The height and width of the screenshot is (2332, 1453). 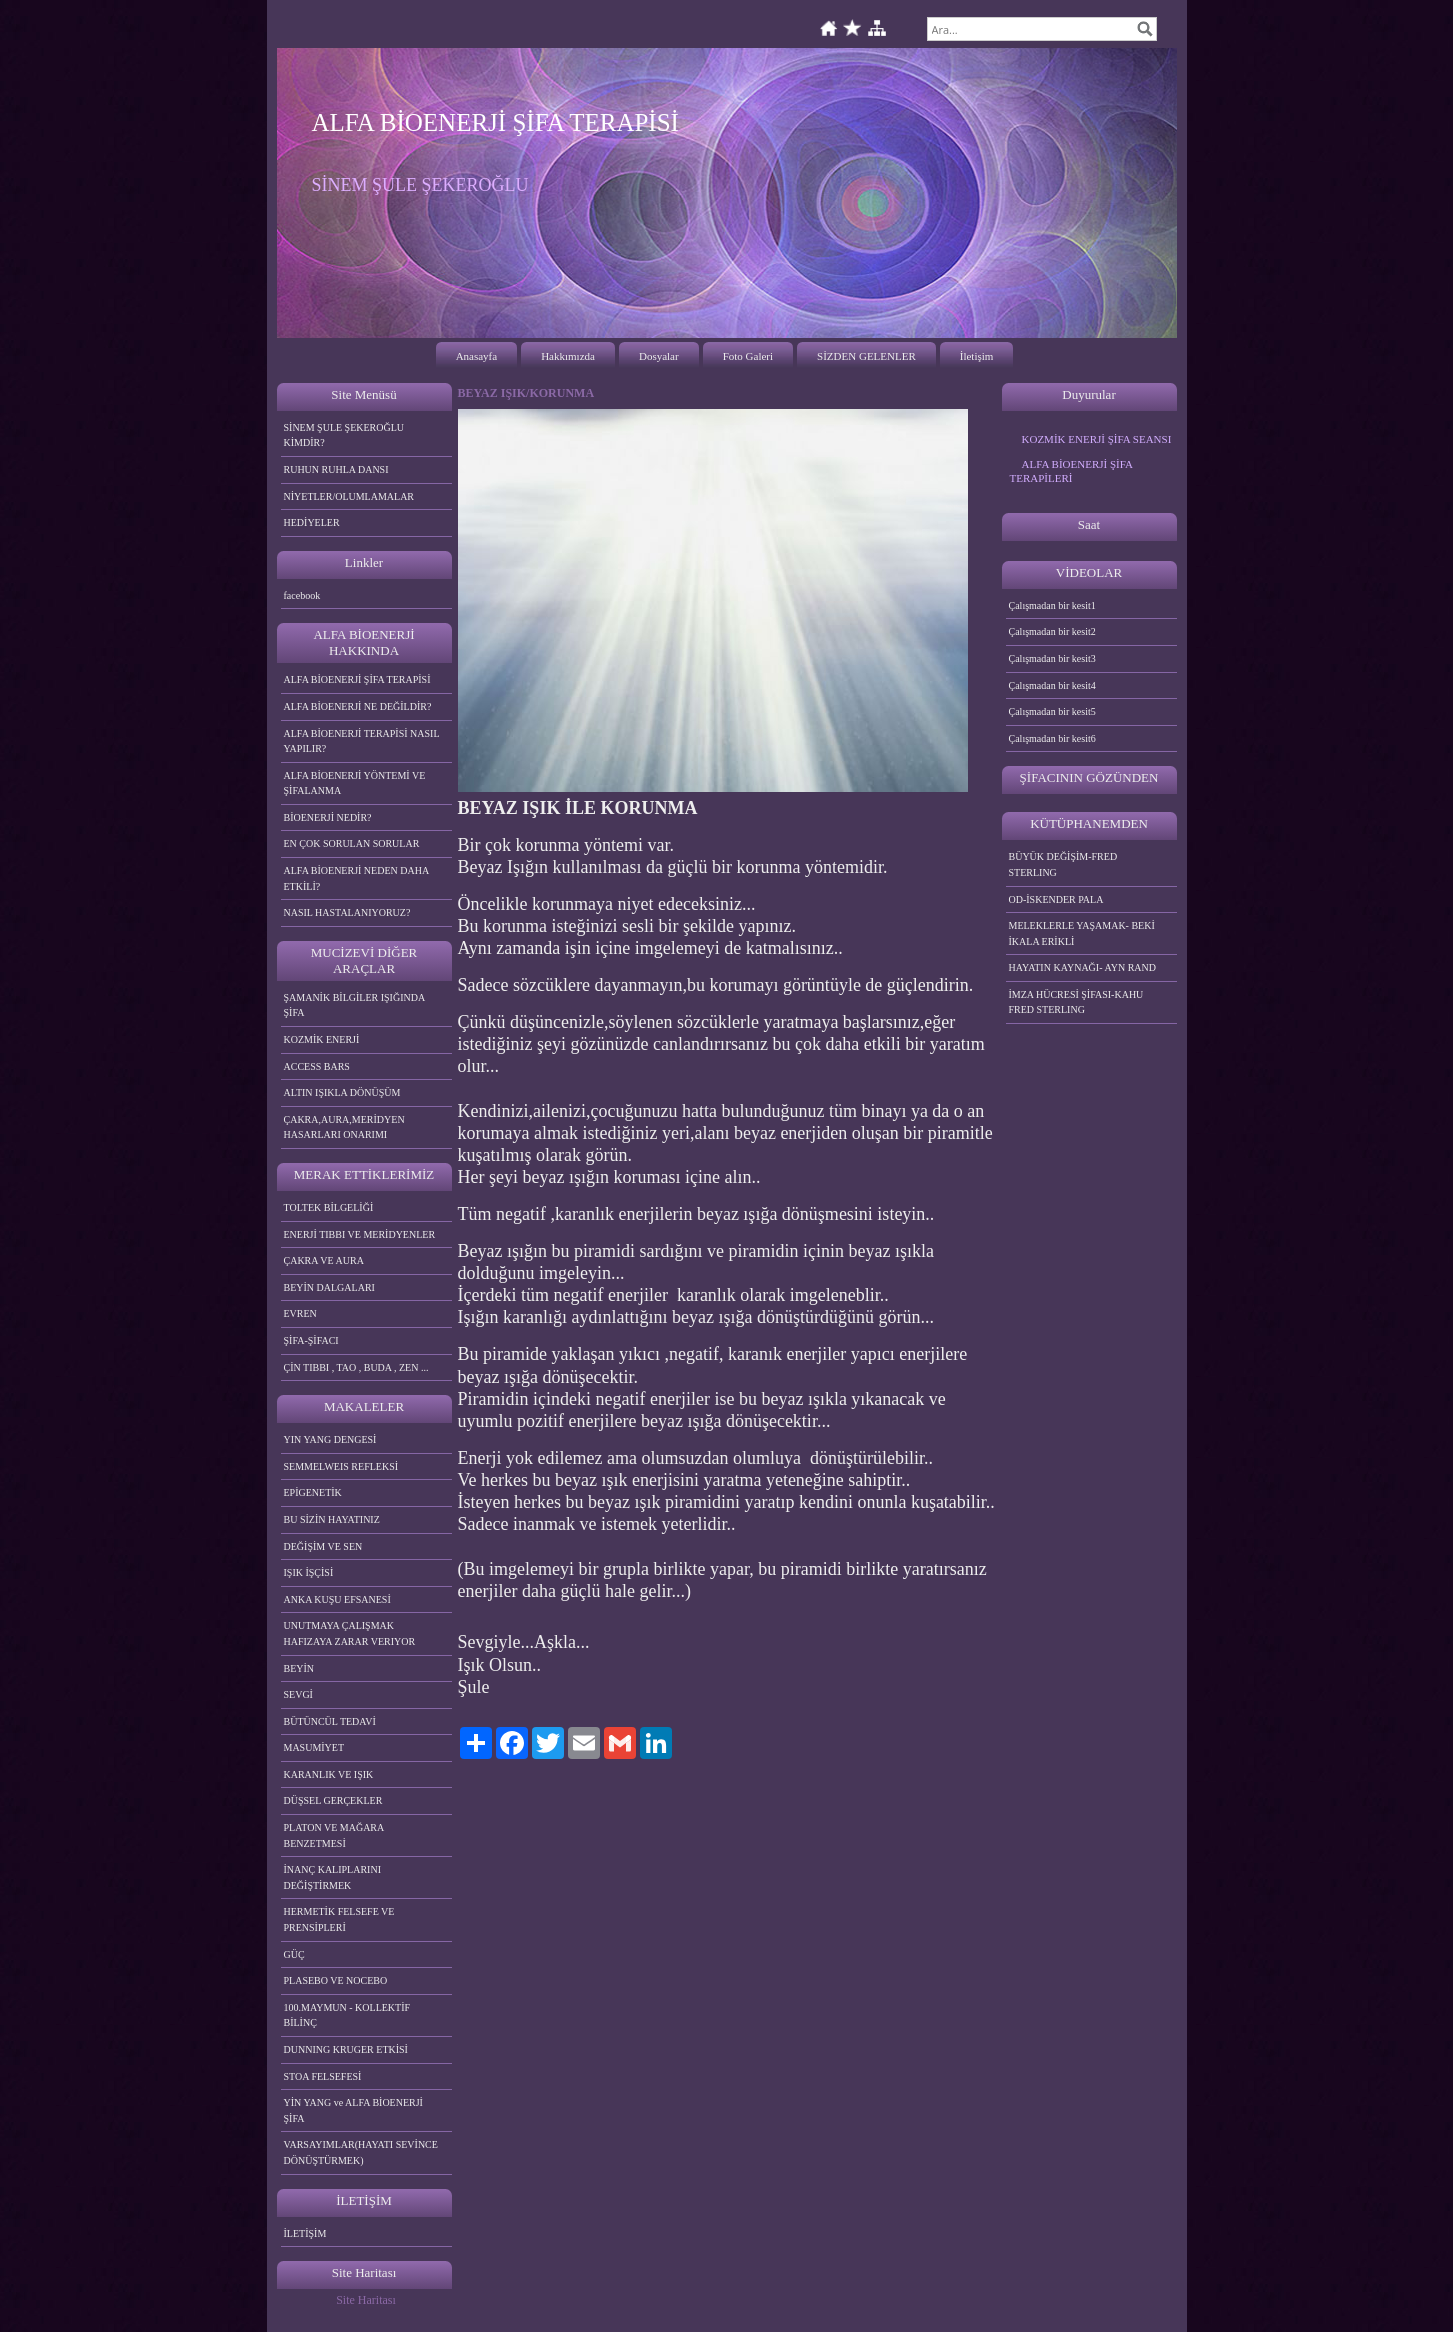 I want to click on Çalışmadan bir kesit6, so click(x=1052, y=738).